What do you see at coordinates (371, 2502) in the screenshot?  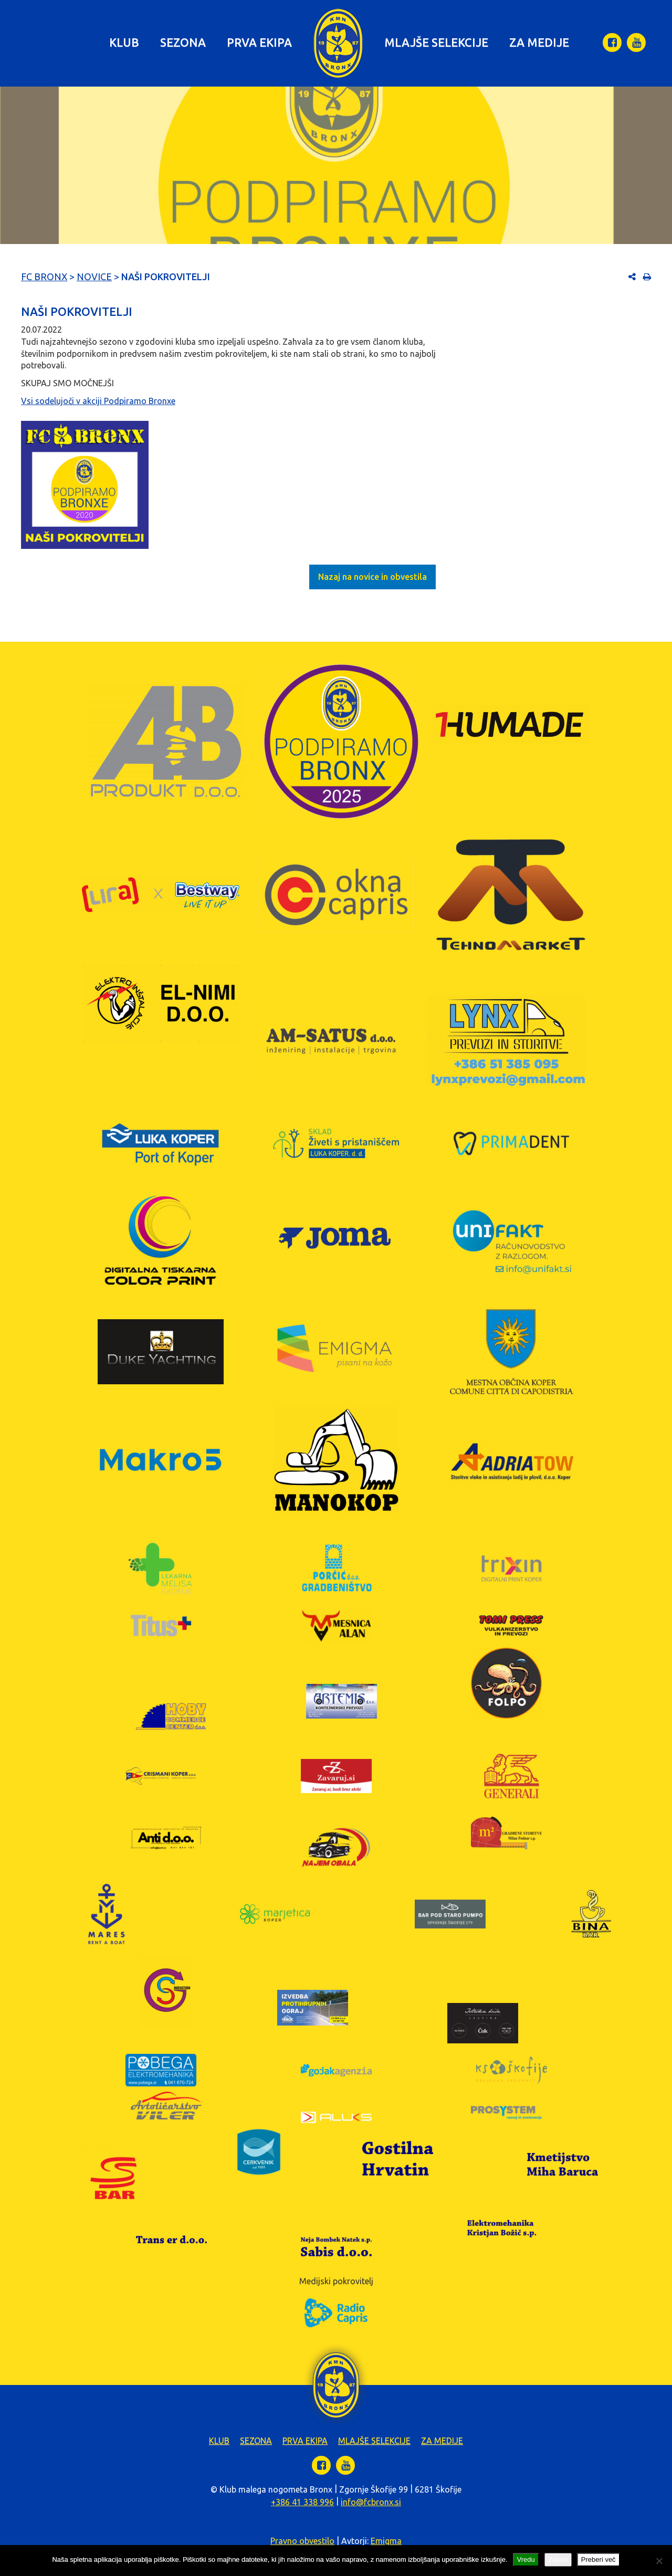 I see `info@fcbronx.si` at bounding box center [371, 2502].